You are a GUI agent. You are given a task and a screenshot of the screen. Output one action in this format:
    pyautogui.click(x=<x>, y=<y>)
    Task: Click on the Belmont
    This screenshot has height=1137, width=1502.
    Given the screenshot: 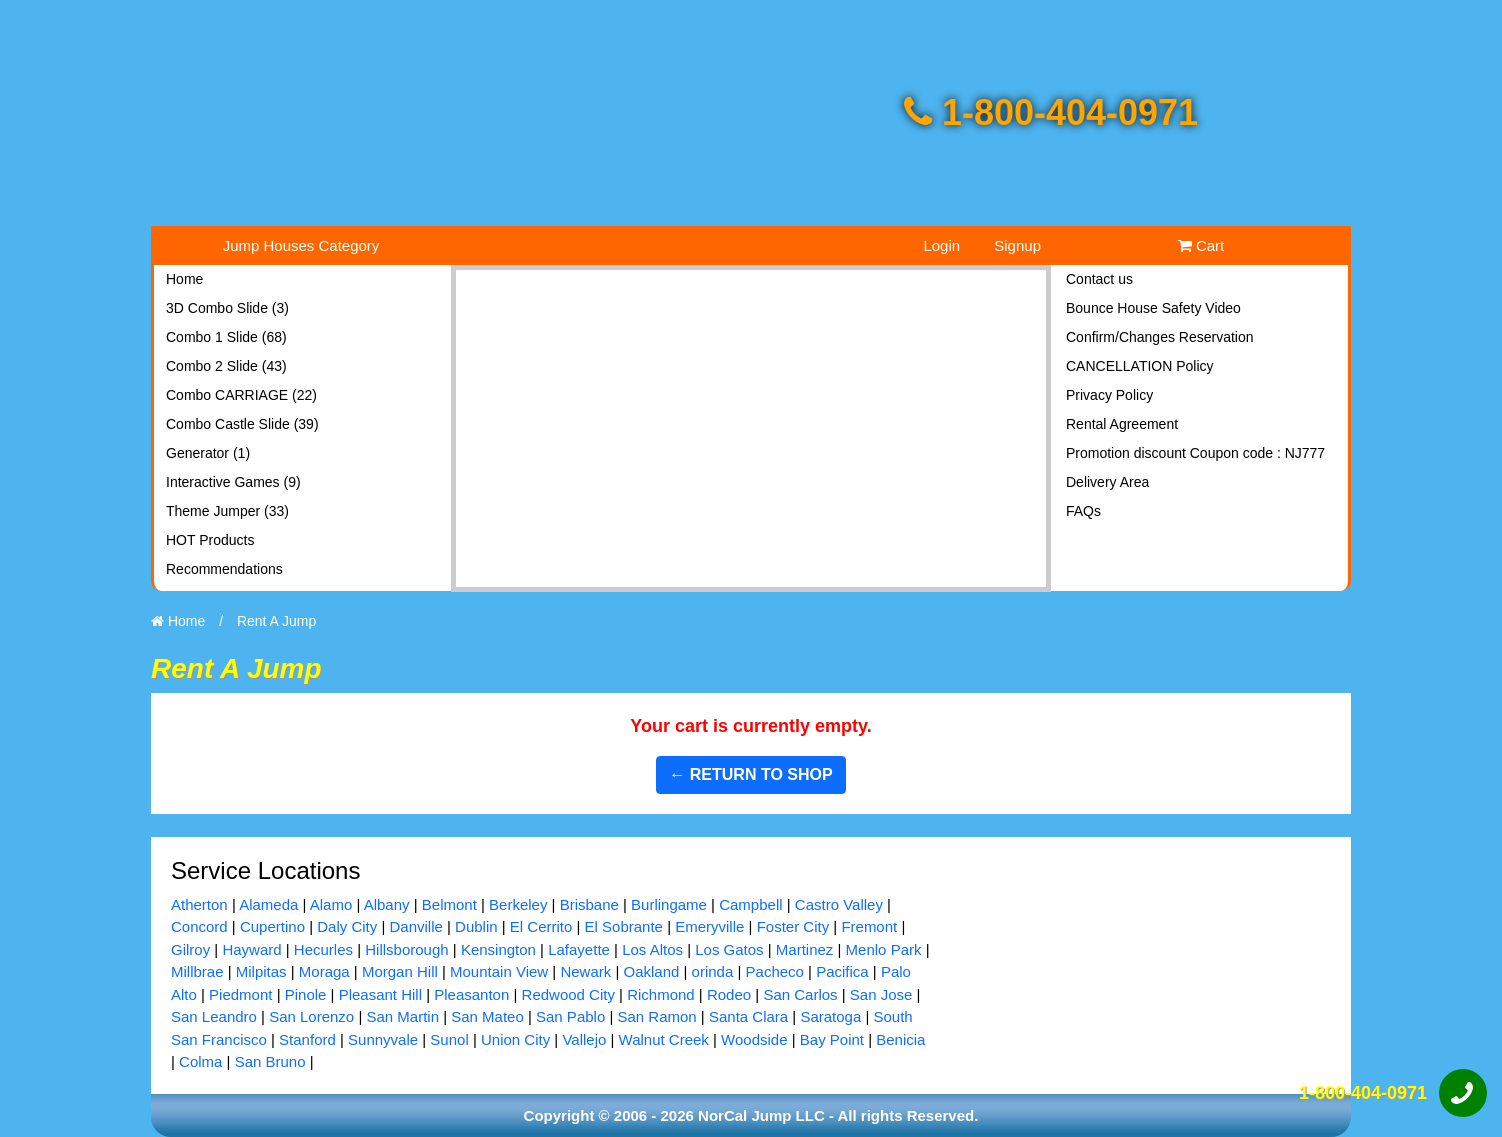 What is the action you would take?
    pyautogui.click(x=449, y=904)
    